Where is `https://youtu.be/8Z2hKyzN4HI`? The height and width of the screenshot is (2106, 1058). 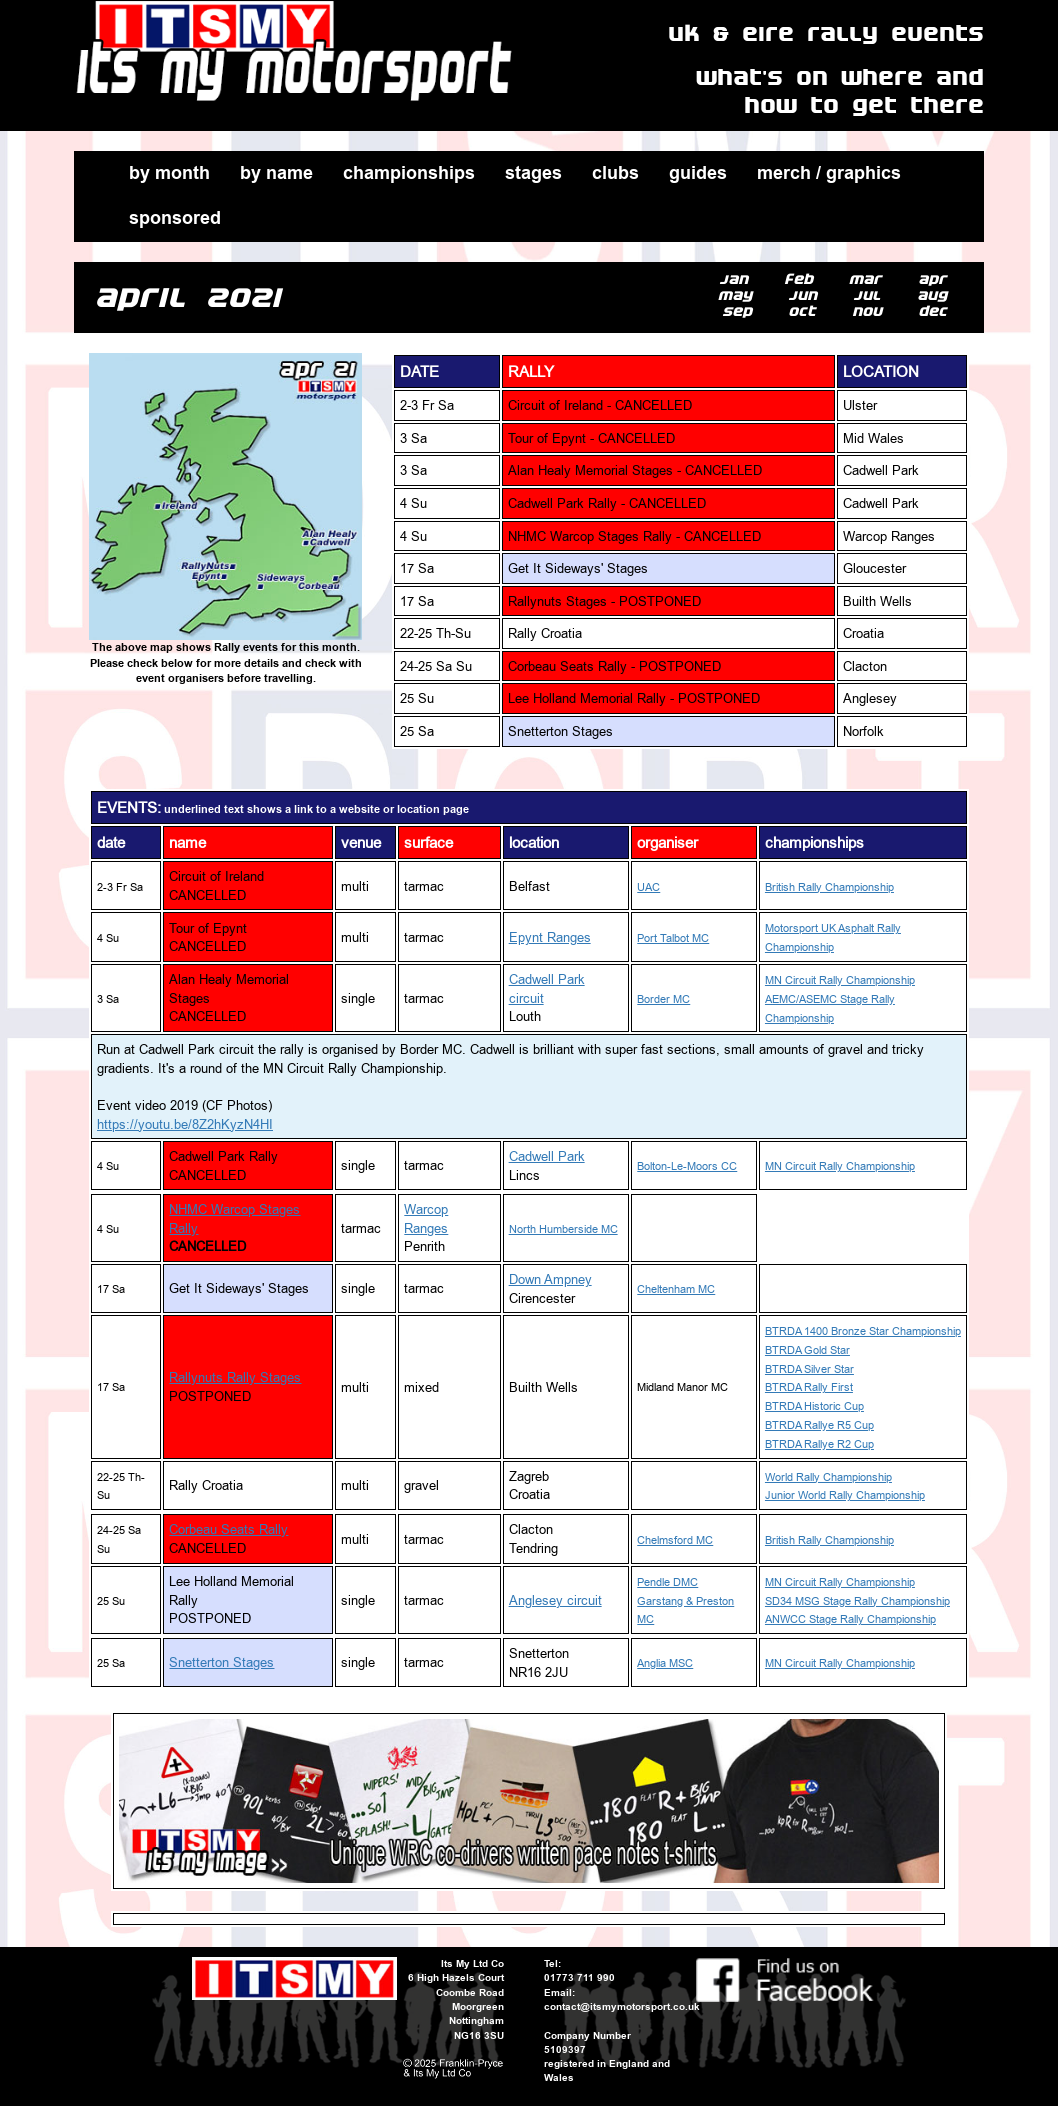 https://youtu.be/8Z2hKyzN4HI is located at coordinates (185, 1124).